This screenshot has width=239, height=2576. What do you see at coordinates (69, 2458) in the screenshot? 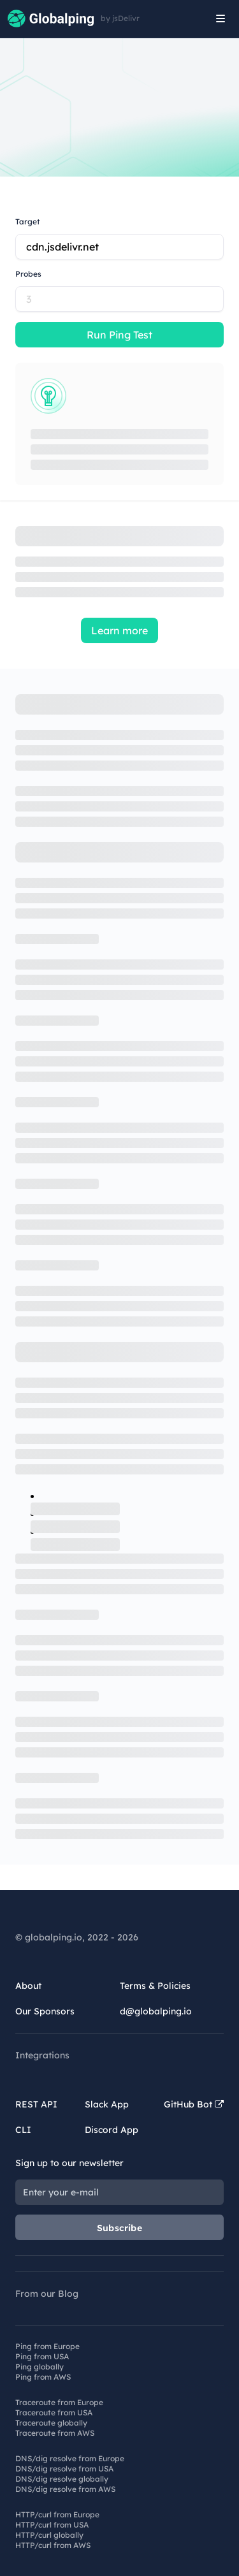
I see `DNS/dig resolve from Europe` at bounding box center [69, 2458].